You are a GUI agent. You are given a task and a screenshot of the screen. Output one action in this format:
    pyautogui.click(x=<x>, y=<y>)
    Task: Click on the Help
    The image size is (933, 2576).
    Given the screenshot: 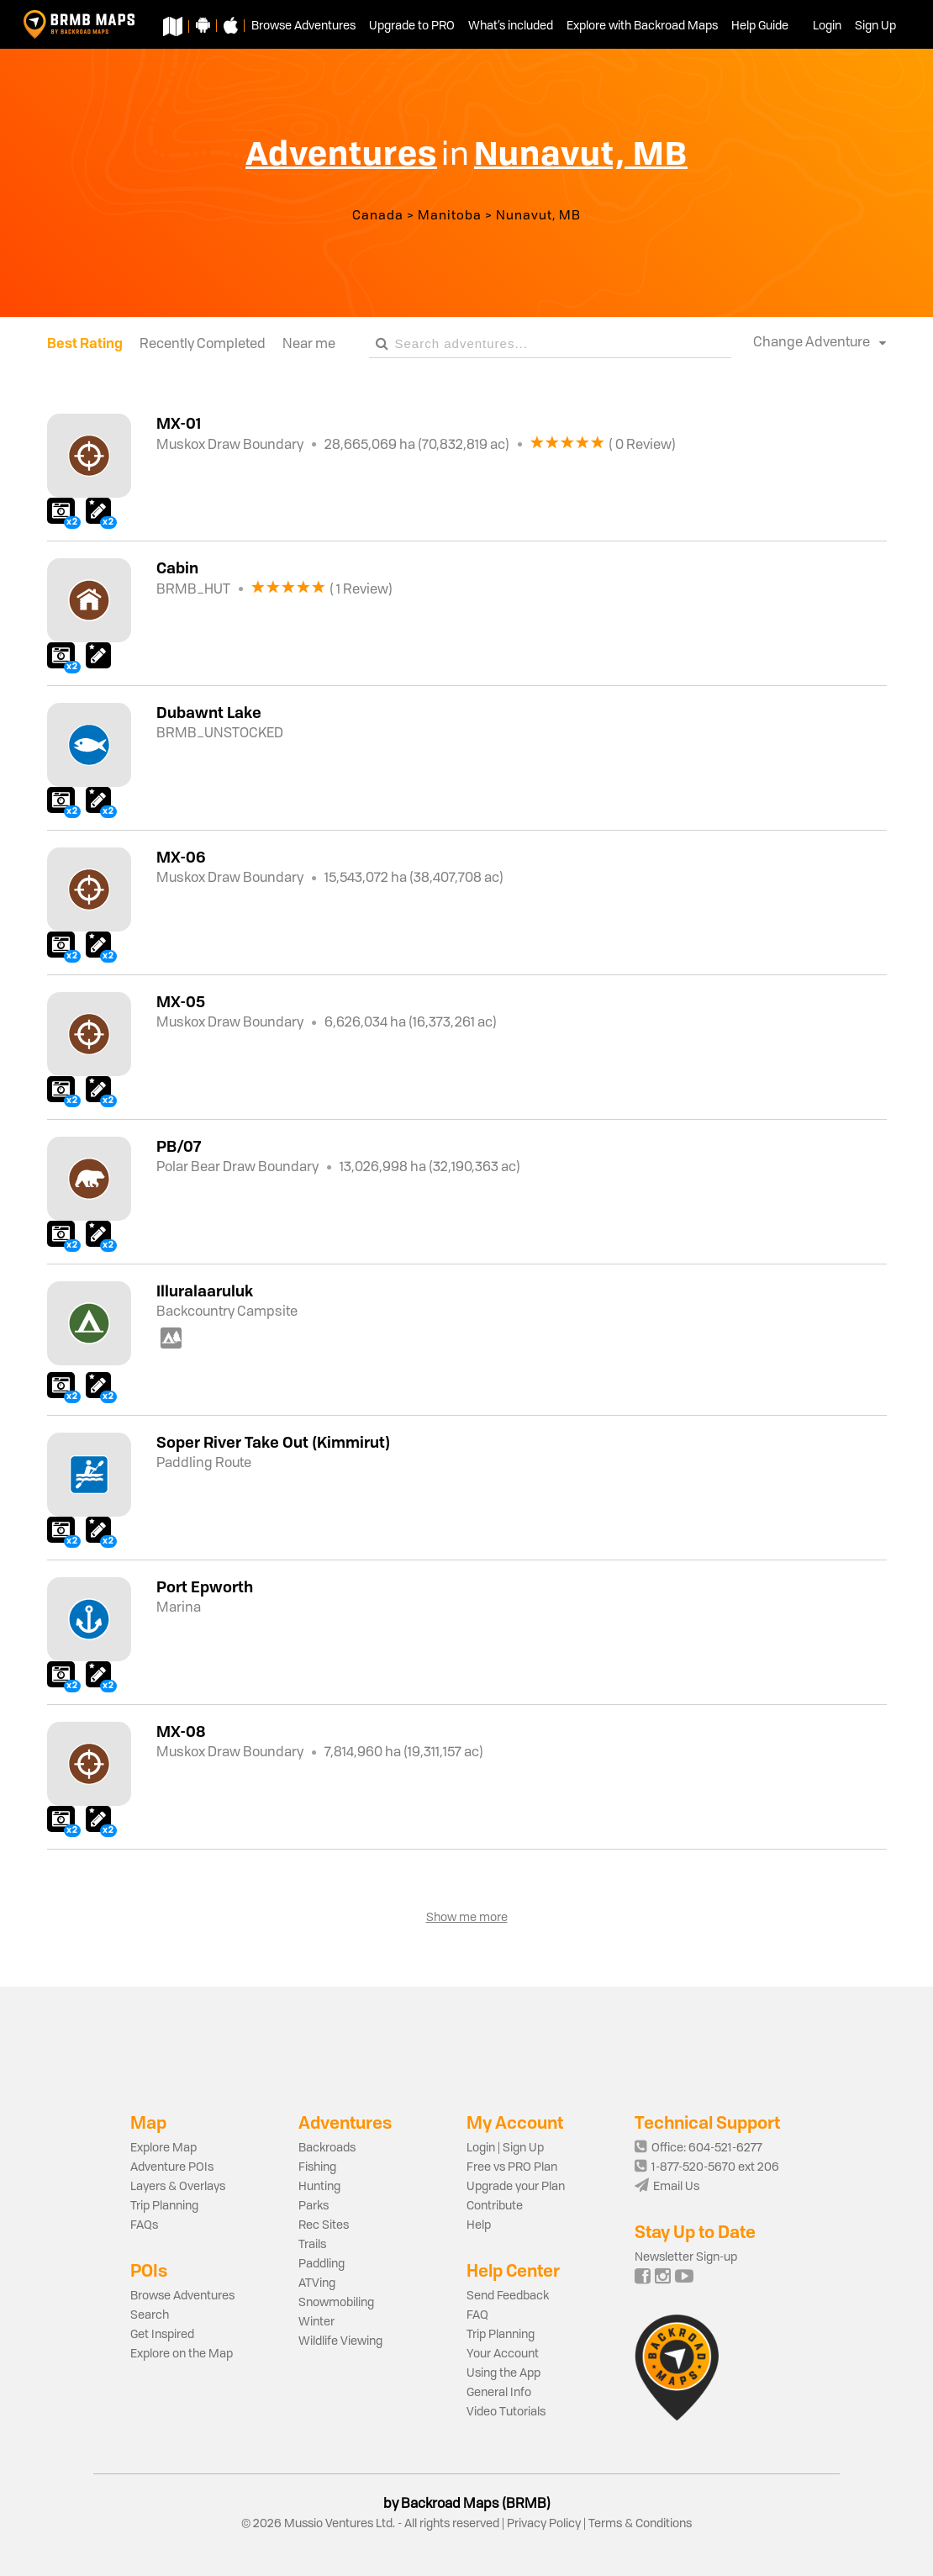 What is the action you would take?
    pyautogui.click(x=478, y=2225)
    